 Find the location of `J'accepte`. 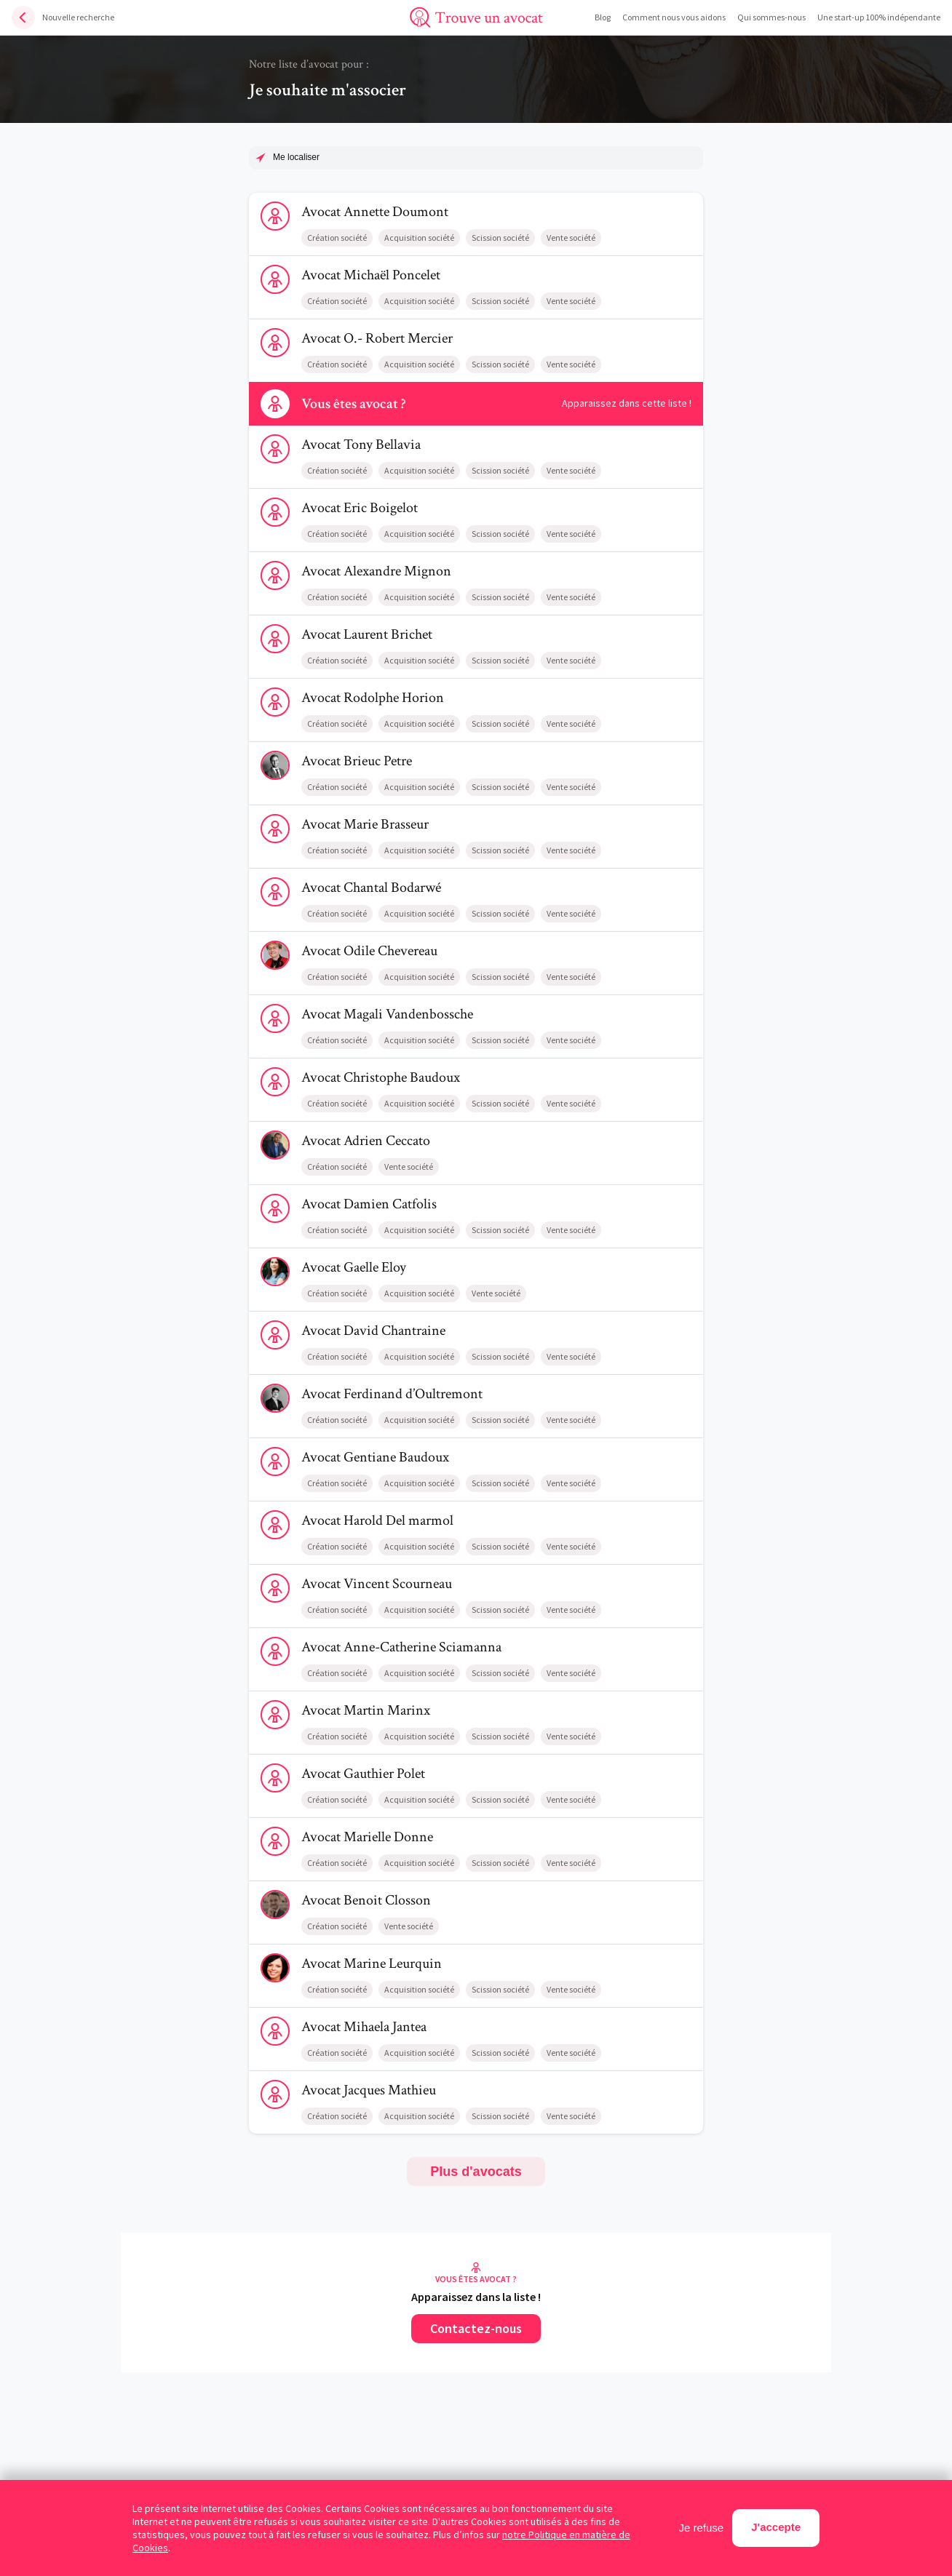

J'accepte is located at coordinates (776, 2527).